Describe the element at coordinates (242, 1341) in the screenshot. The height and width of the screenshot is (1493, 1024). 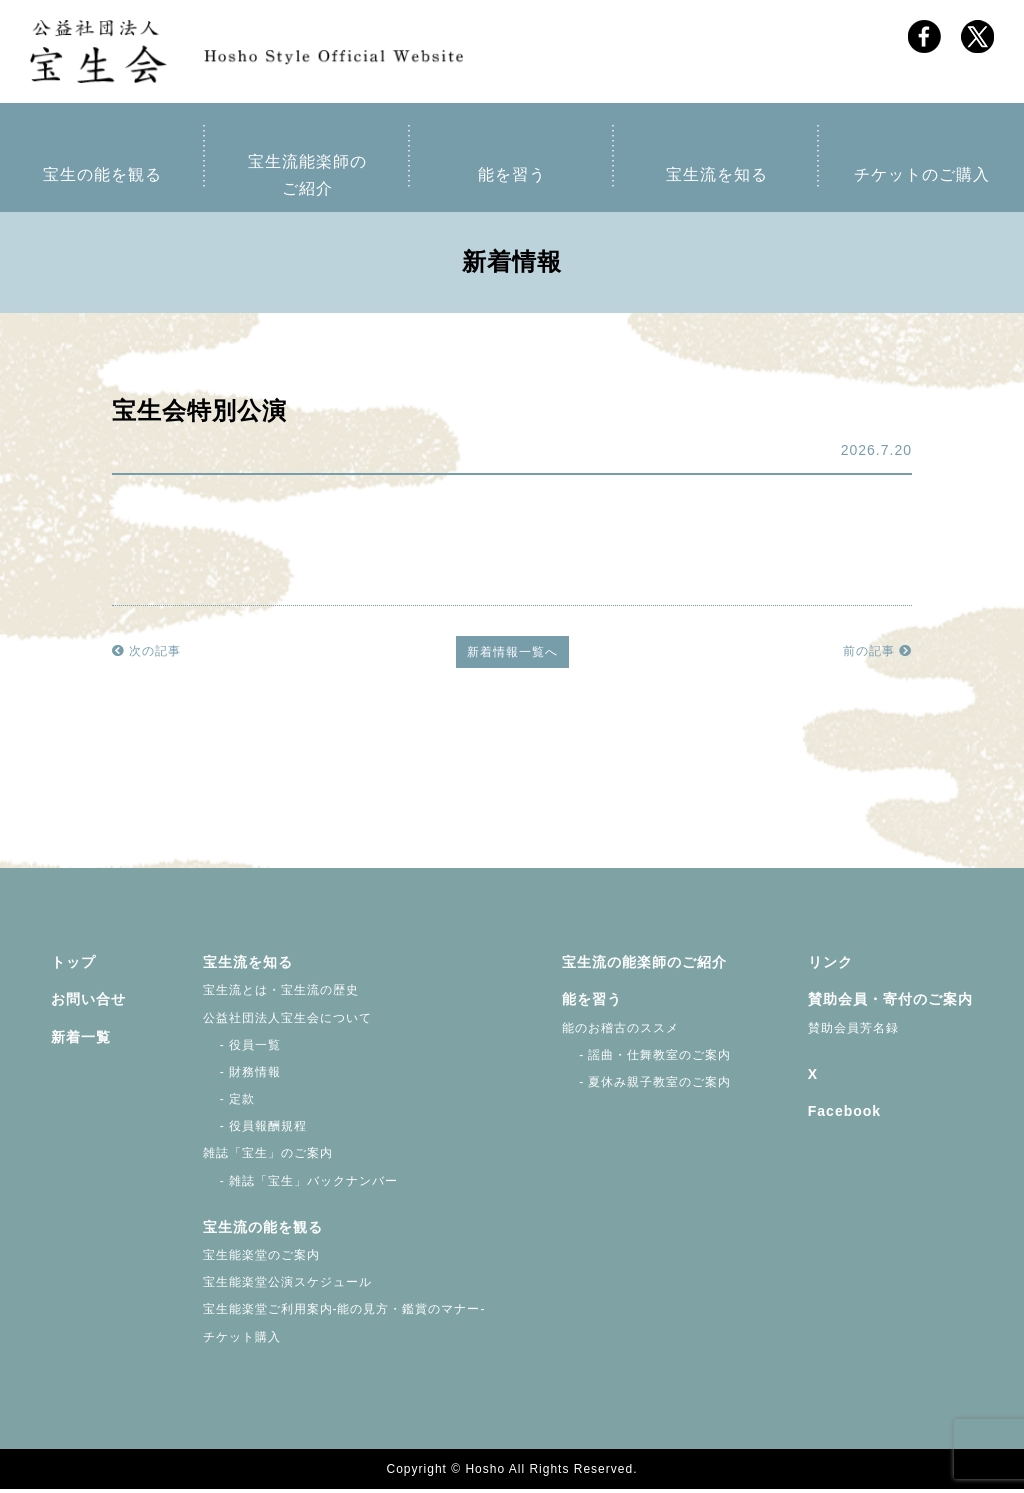
I see `チケット購入` at that location.